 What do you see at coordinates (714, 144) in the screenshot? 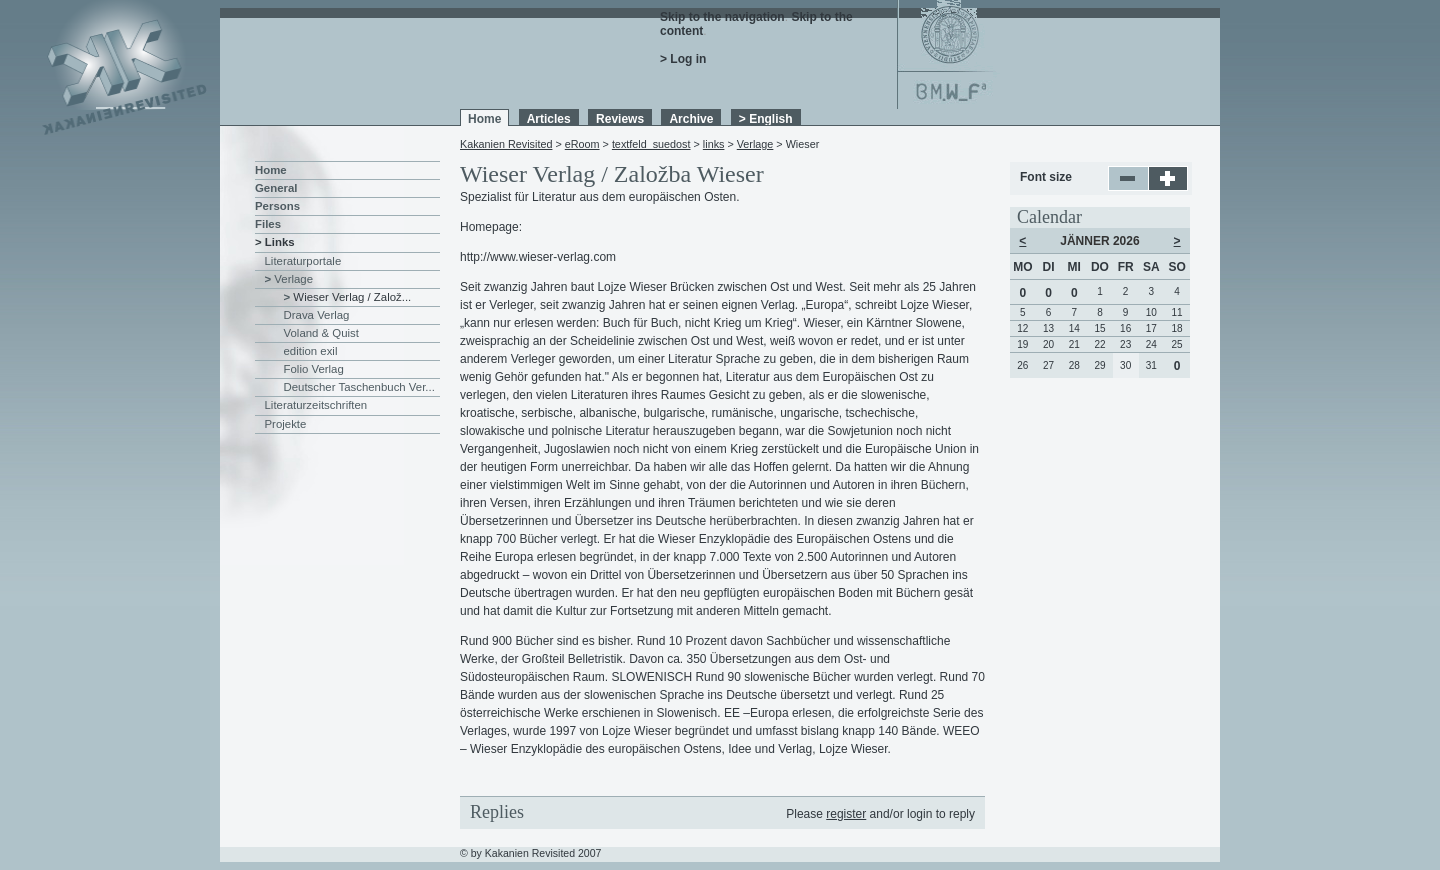
I see `links` at bounding box center [714, 144].